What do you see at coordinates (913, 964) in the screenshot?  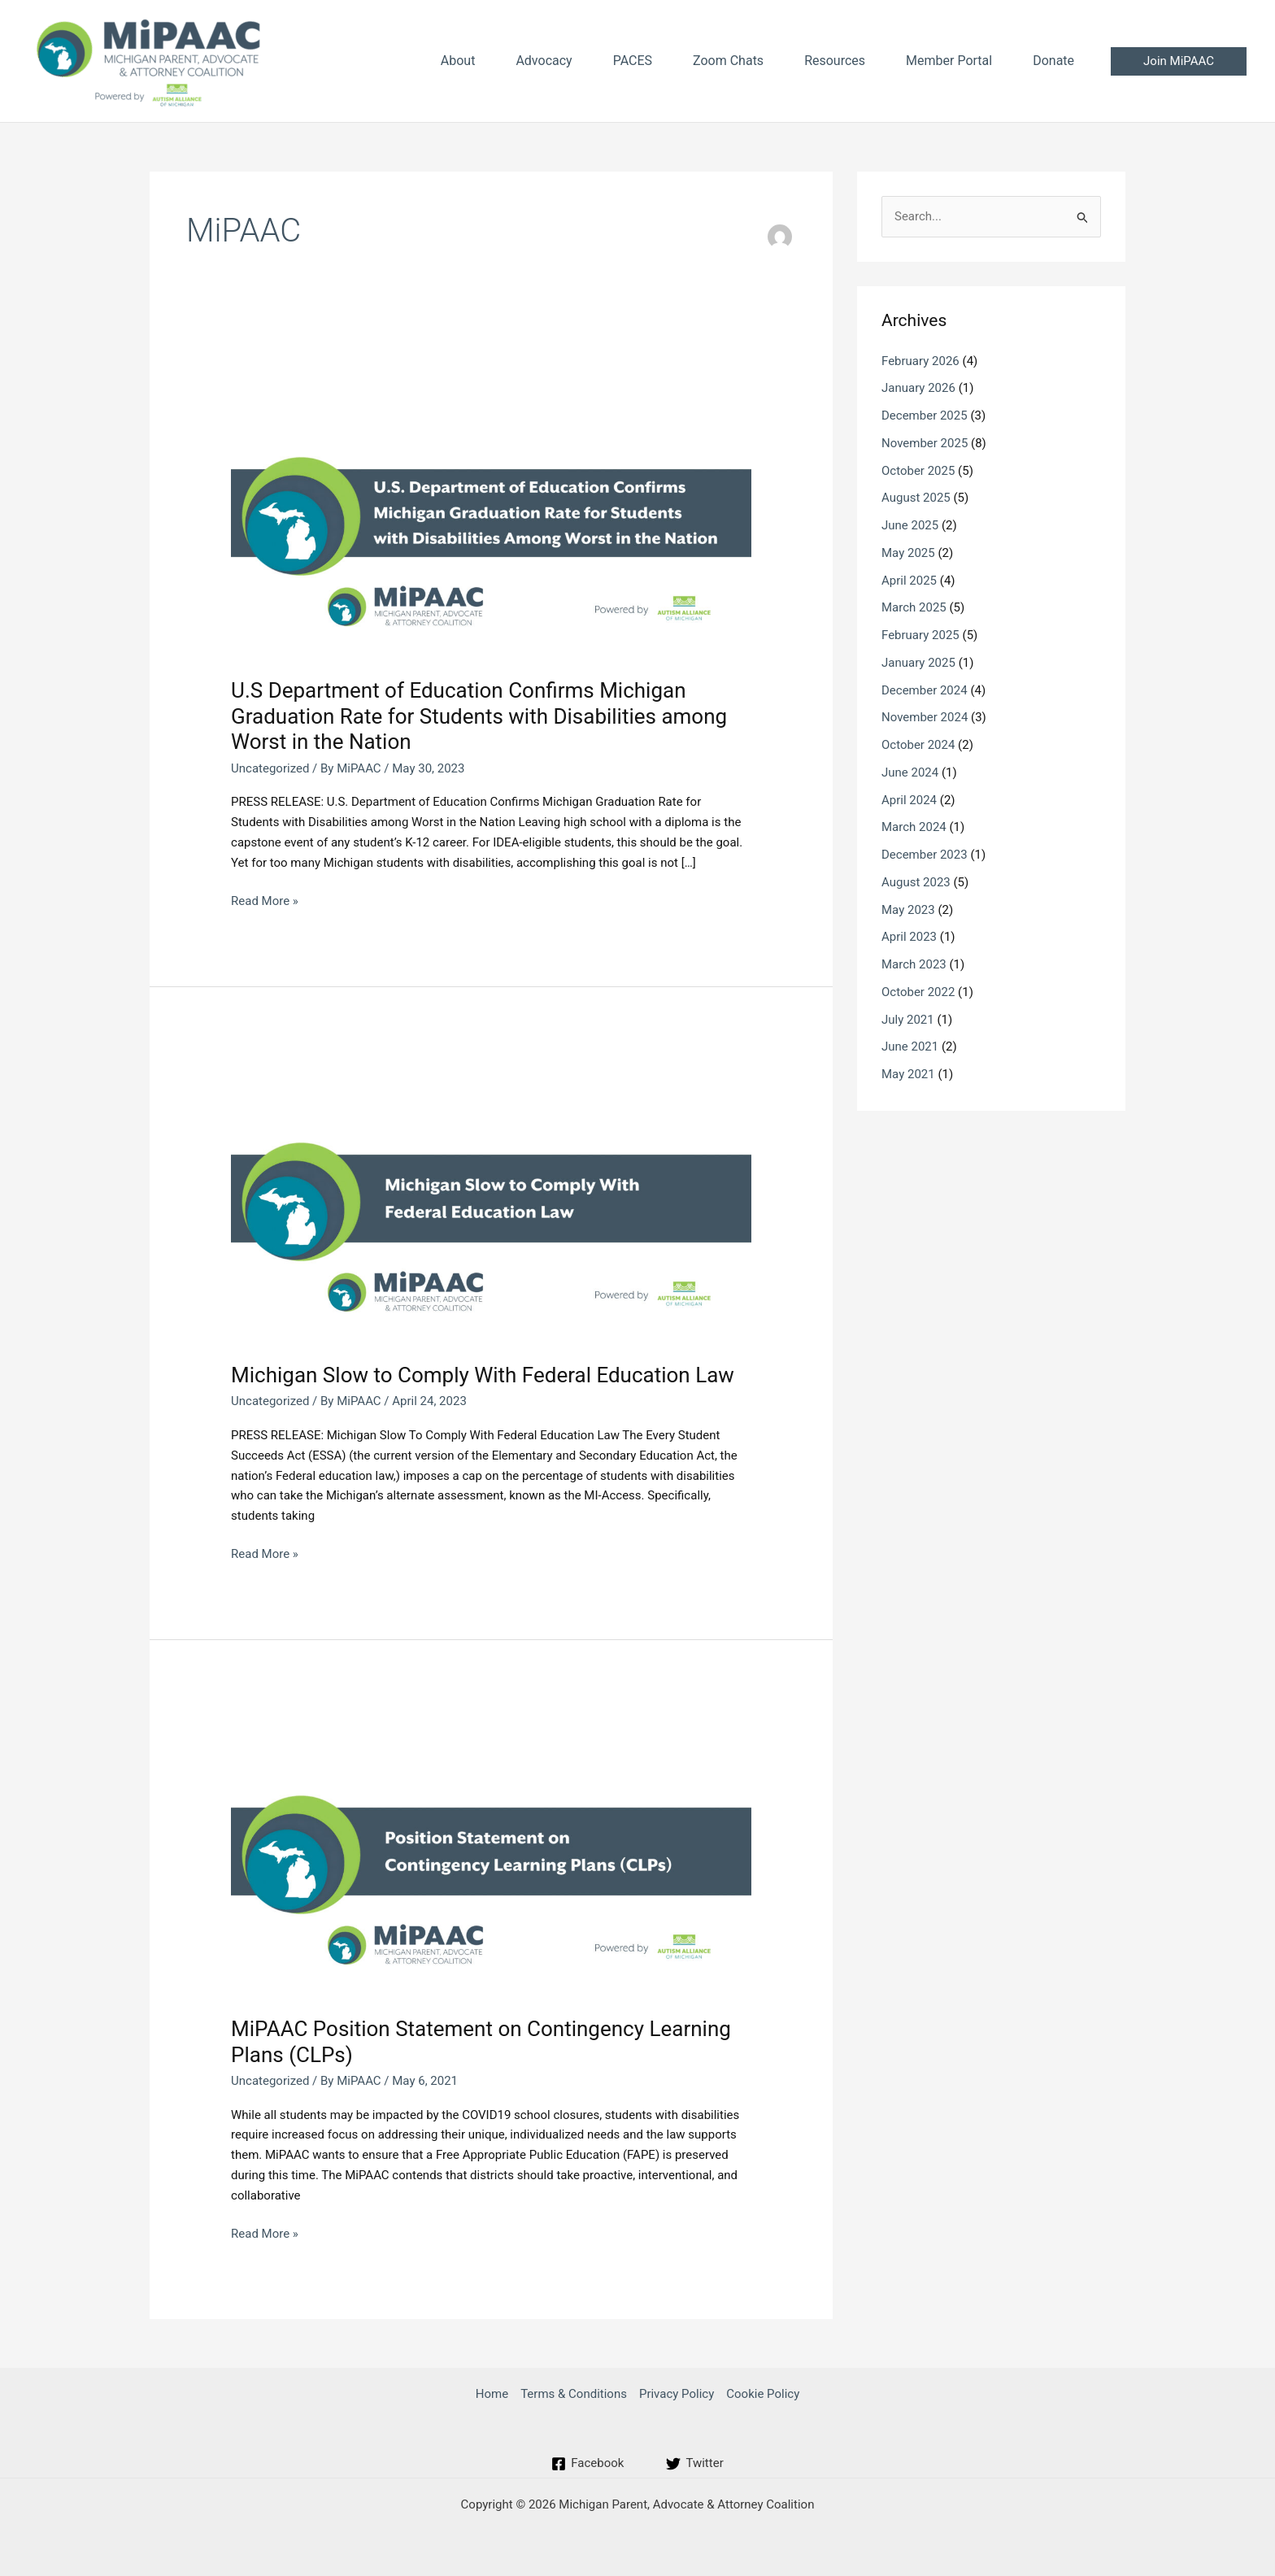 I see `March 2023` at bounding box center [913, 964].